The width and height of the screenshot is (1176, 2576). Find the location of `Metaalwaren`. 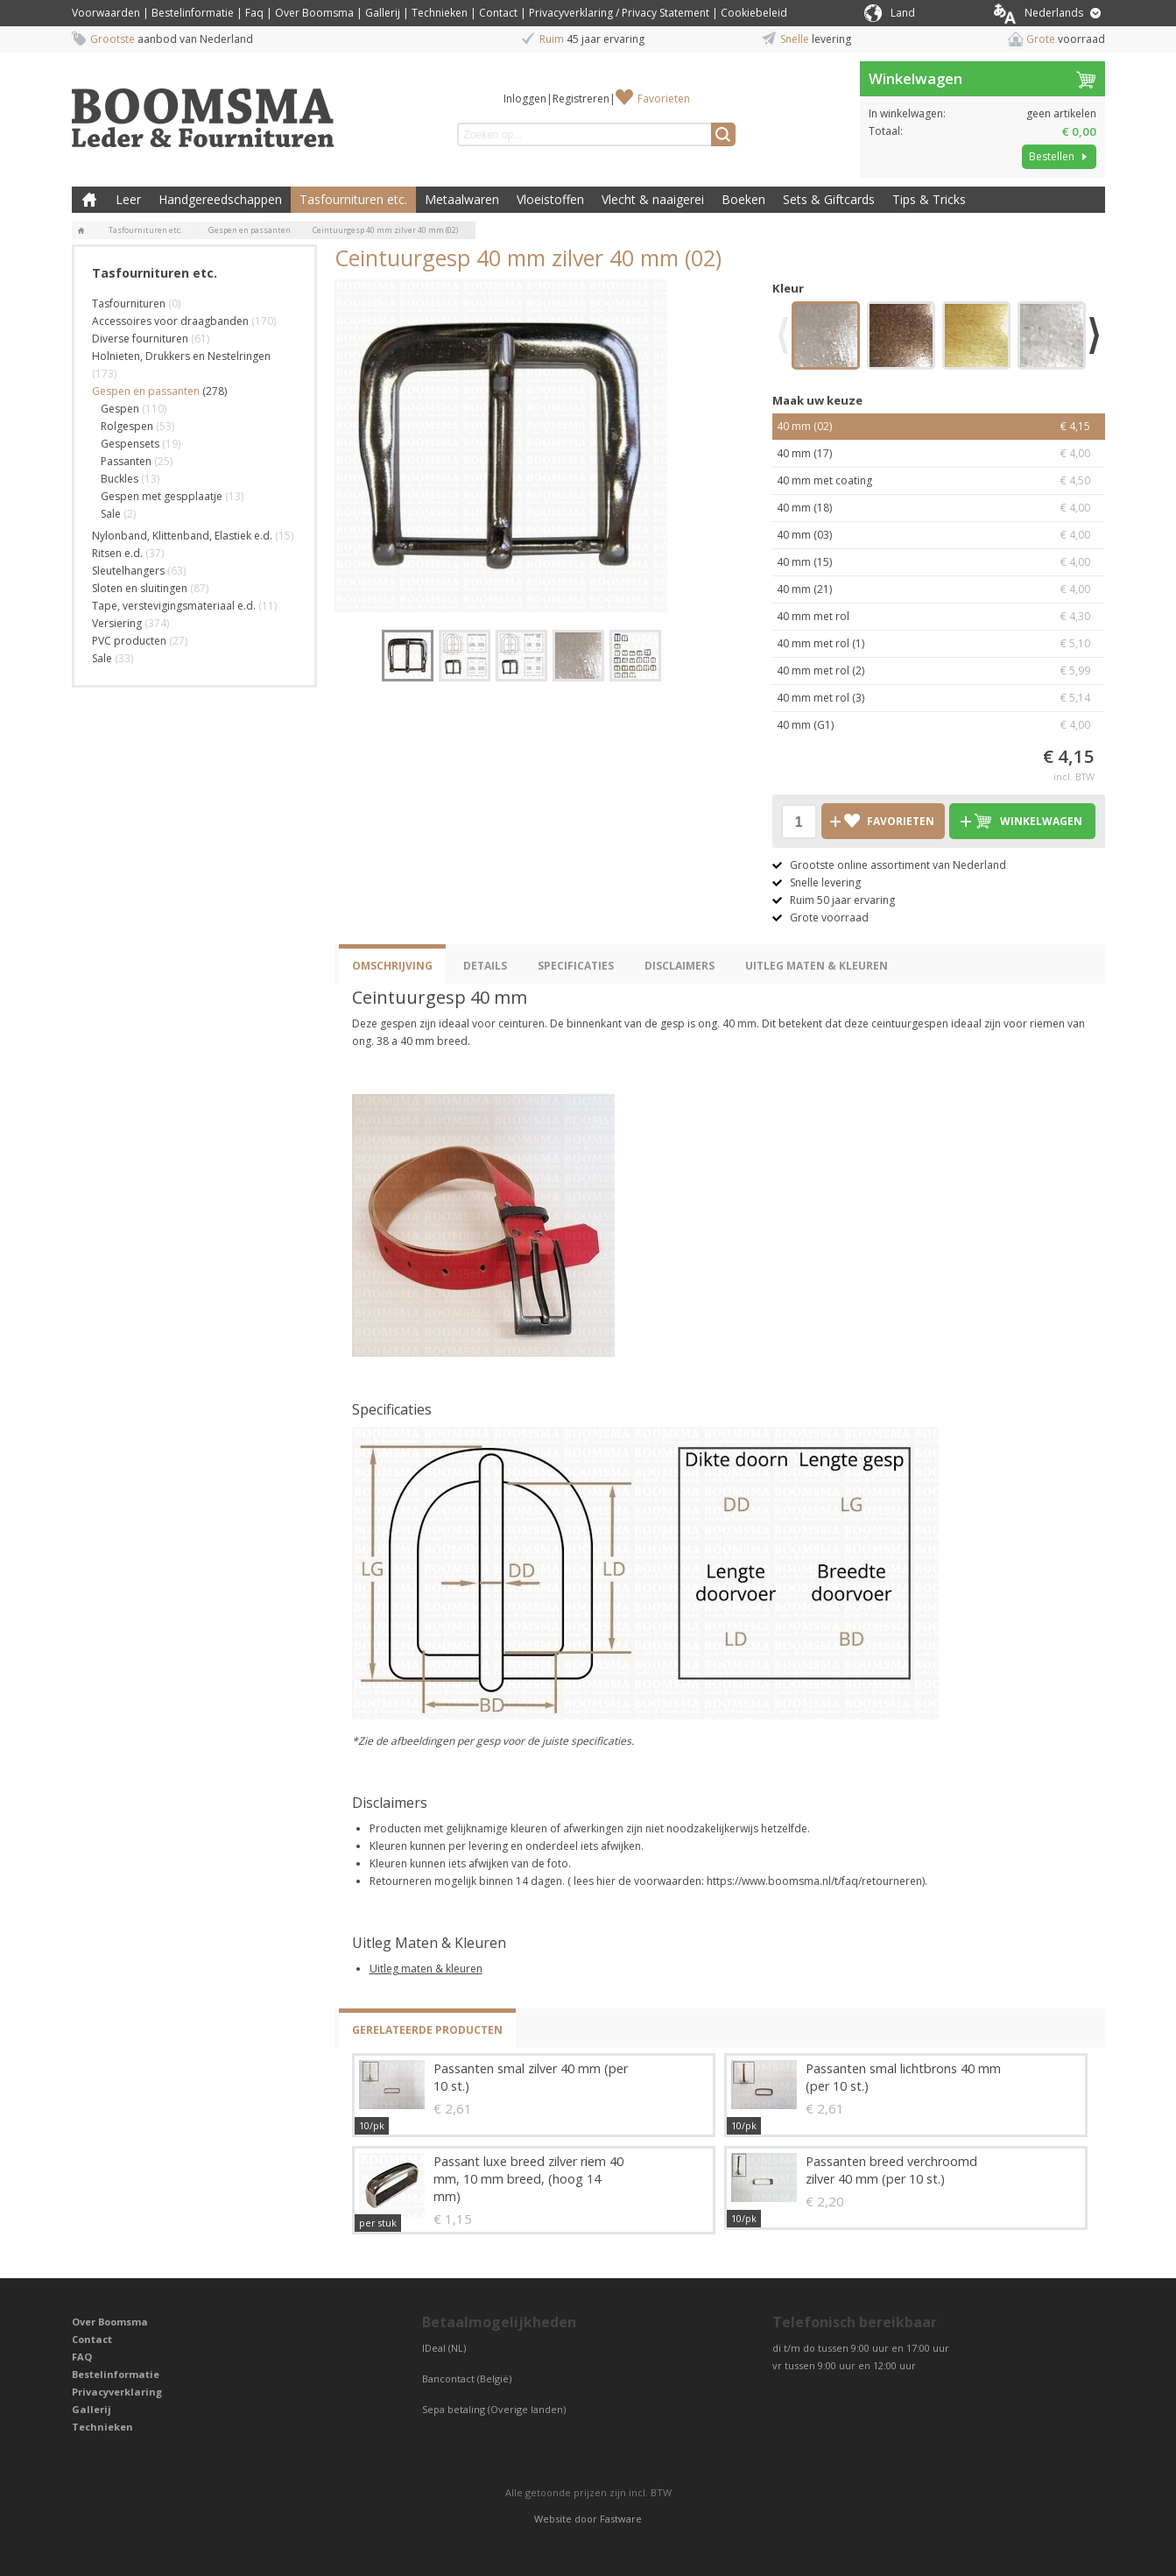

Metaalwaren is located at coordinates (462, 199).